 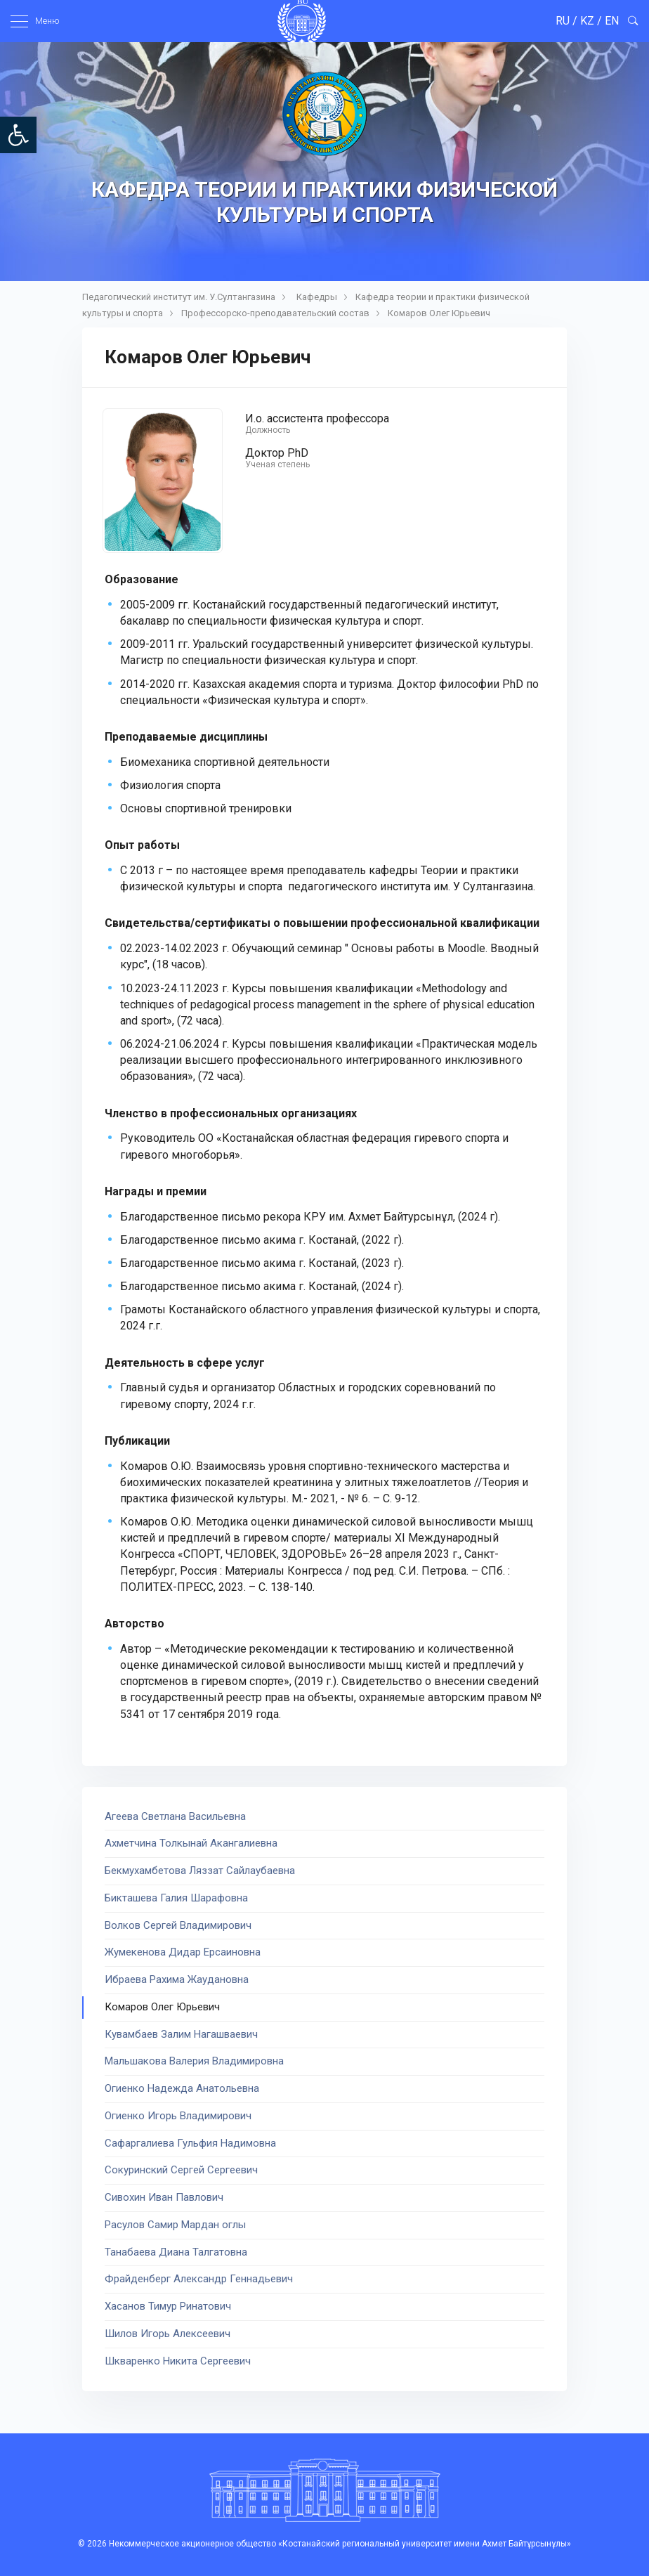 I want to click on RU, so click(x=563, y=20).